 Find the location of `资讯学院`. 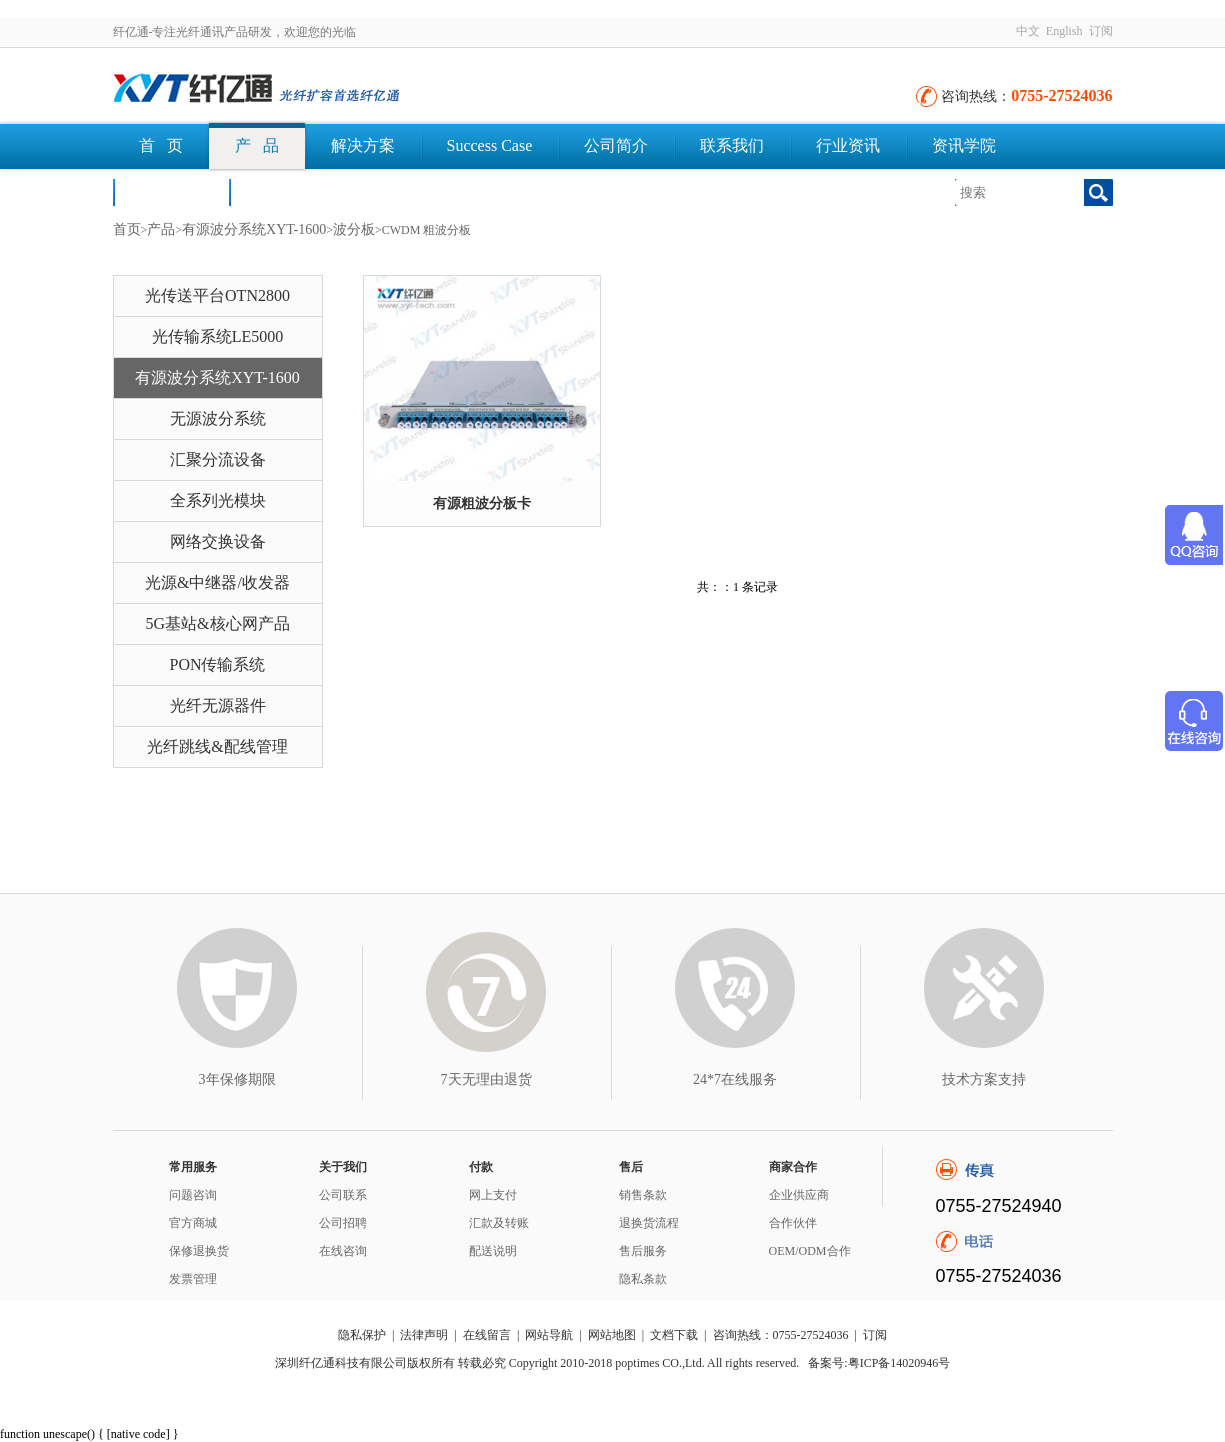

资讯学院 is located at coordinates (964, 145).